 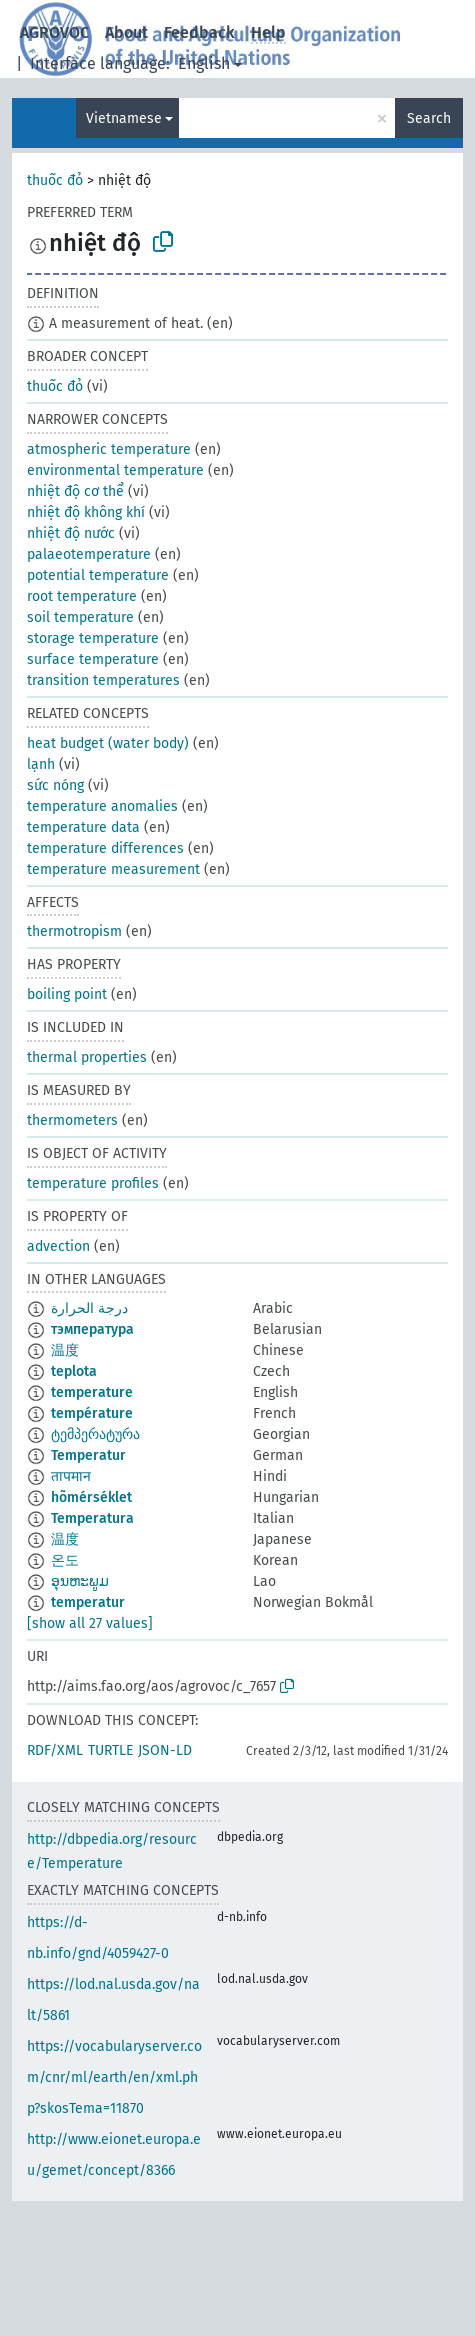 I want to click on तापमान, so click(x=71, y=1476).